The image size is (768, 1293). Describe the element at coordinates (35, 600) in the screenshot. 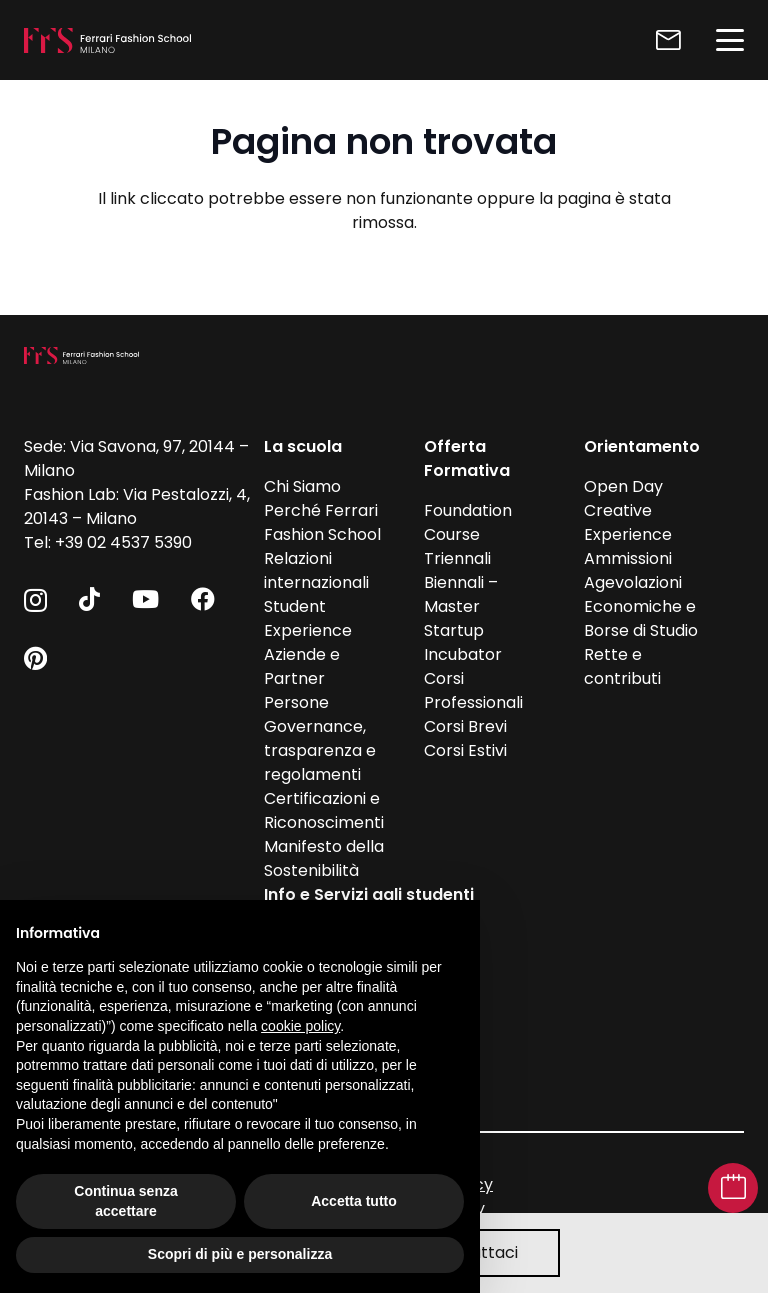

I see `[Instagram]` at that location.